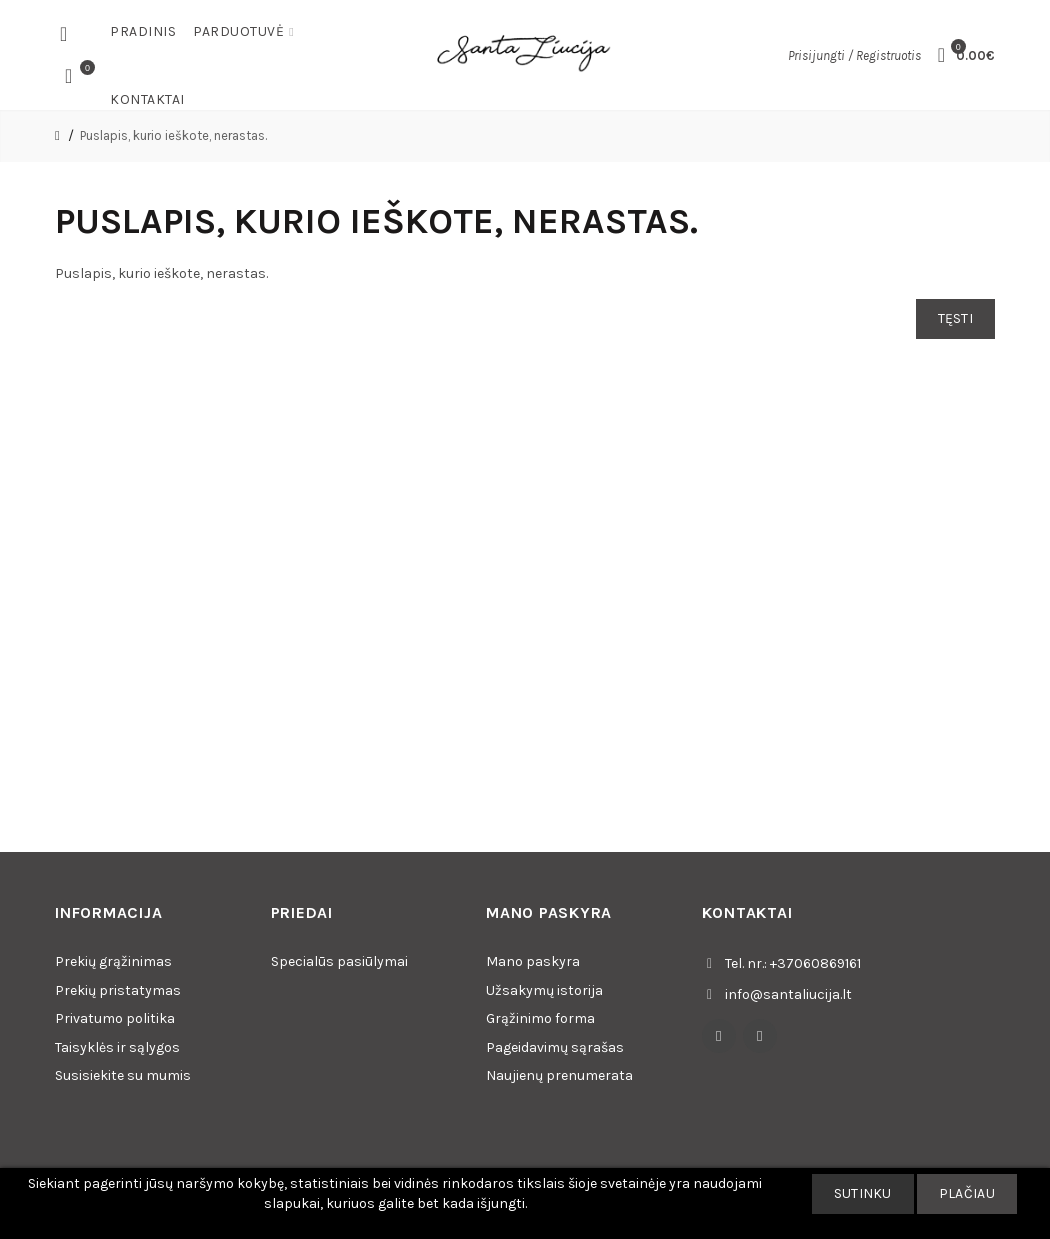 The width and height of the screenshot is (1050, 1239). I want to click on Plačiau, so click(967, 1193).